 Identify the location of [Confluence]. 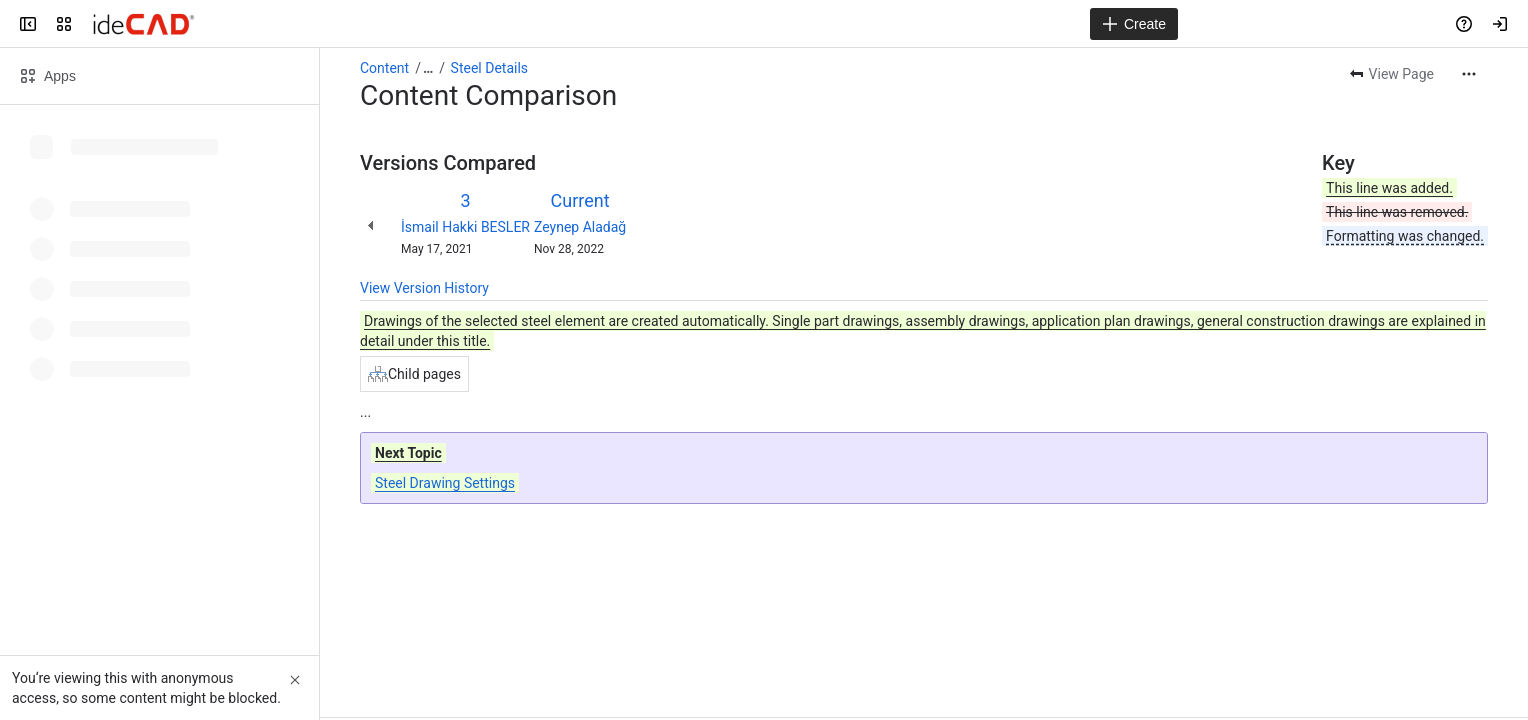
(143, 24).